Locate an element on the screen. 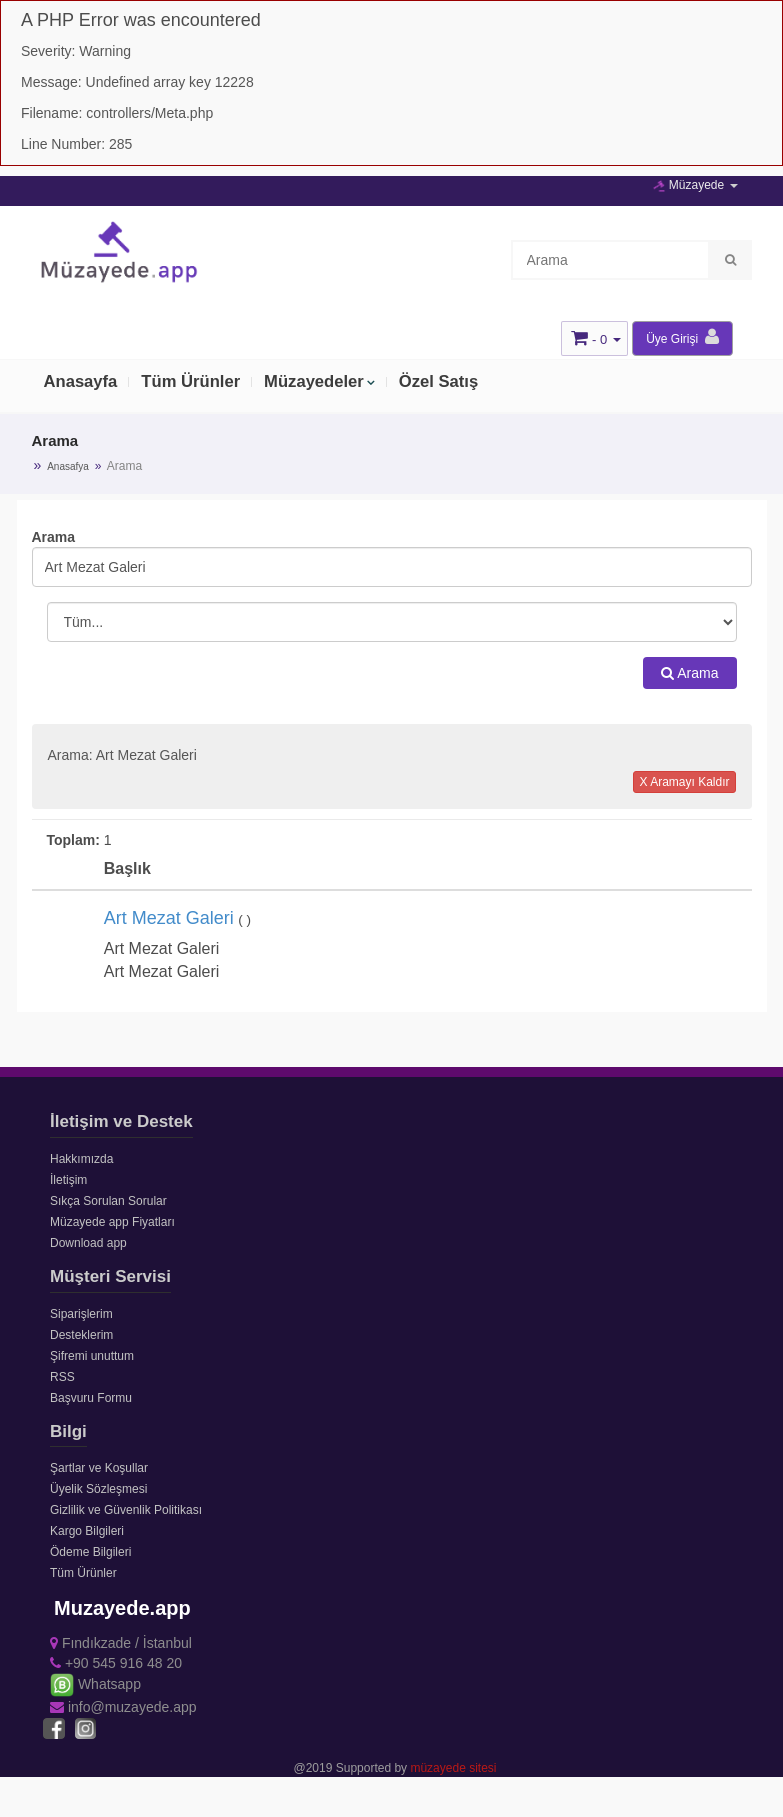 The image size is (783, 1817). Tüm Ürünler is located at coordinates (193, 383).